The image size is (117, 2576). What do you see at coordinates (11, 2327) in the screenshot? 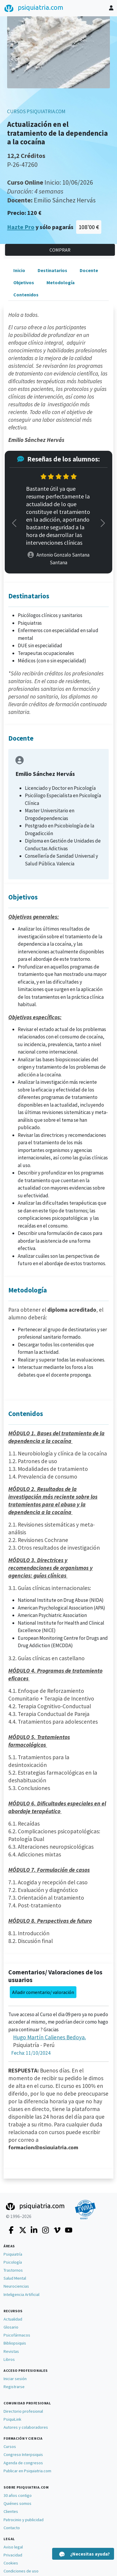
I see `Glosario` at bounding box center [11, 2327].